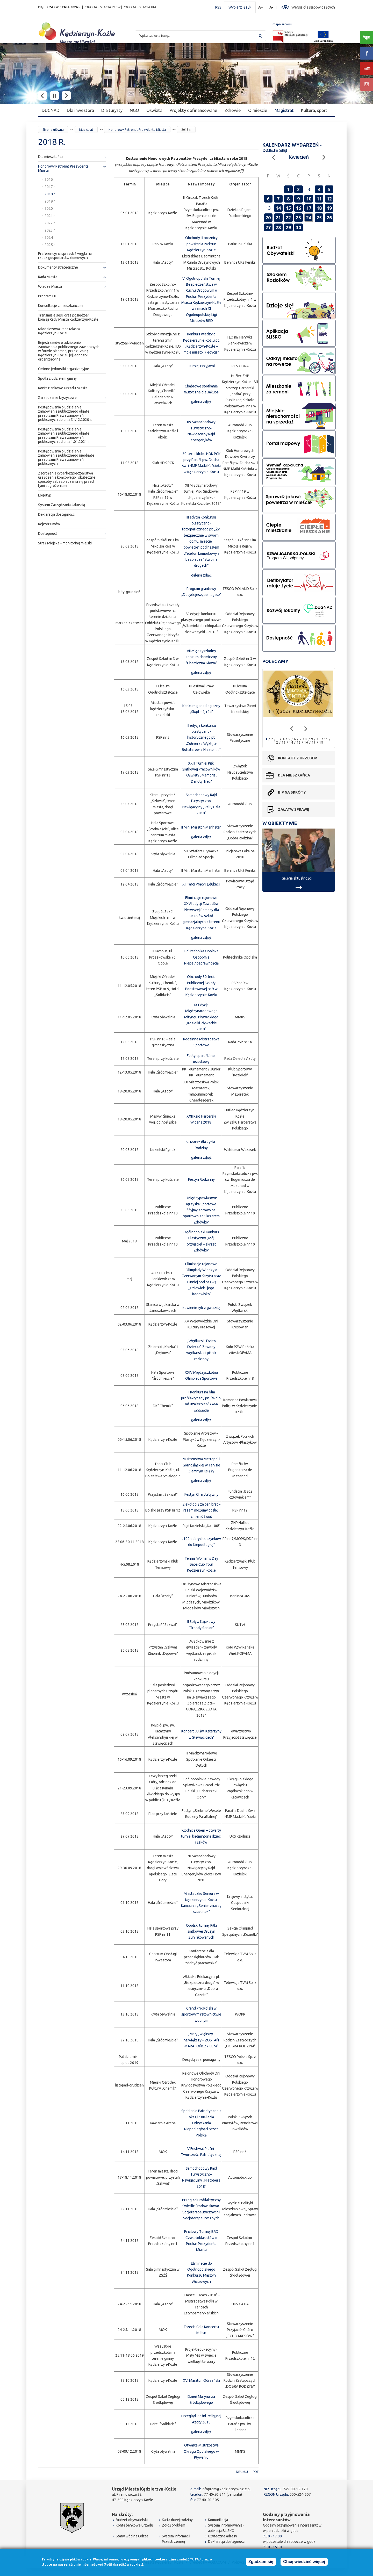 This screenshot has width=373, height=2576. I want to click on 2020 r., so click(50, 208).